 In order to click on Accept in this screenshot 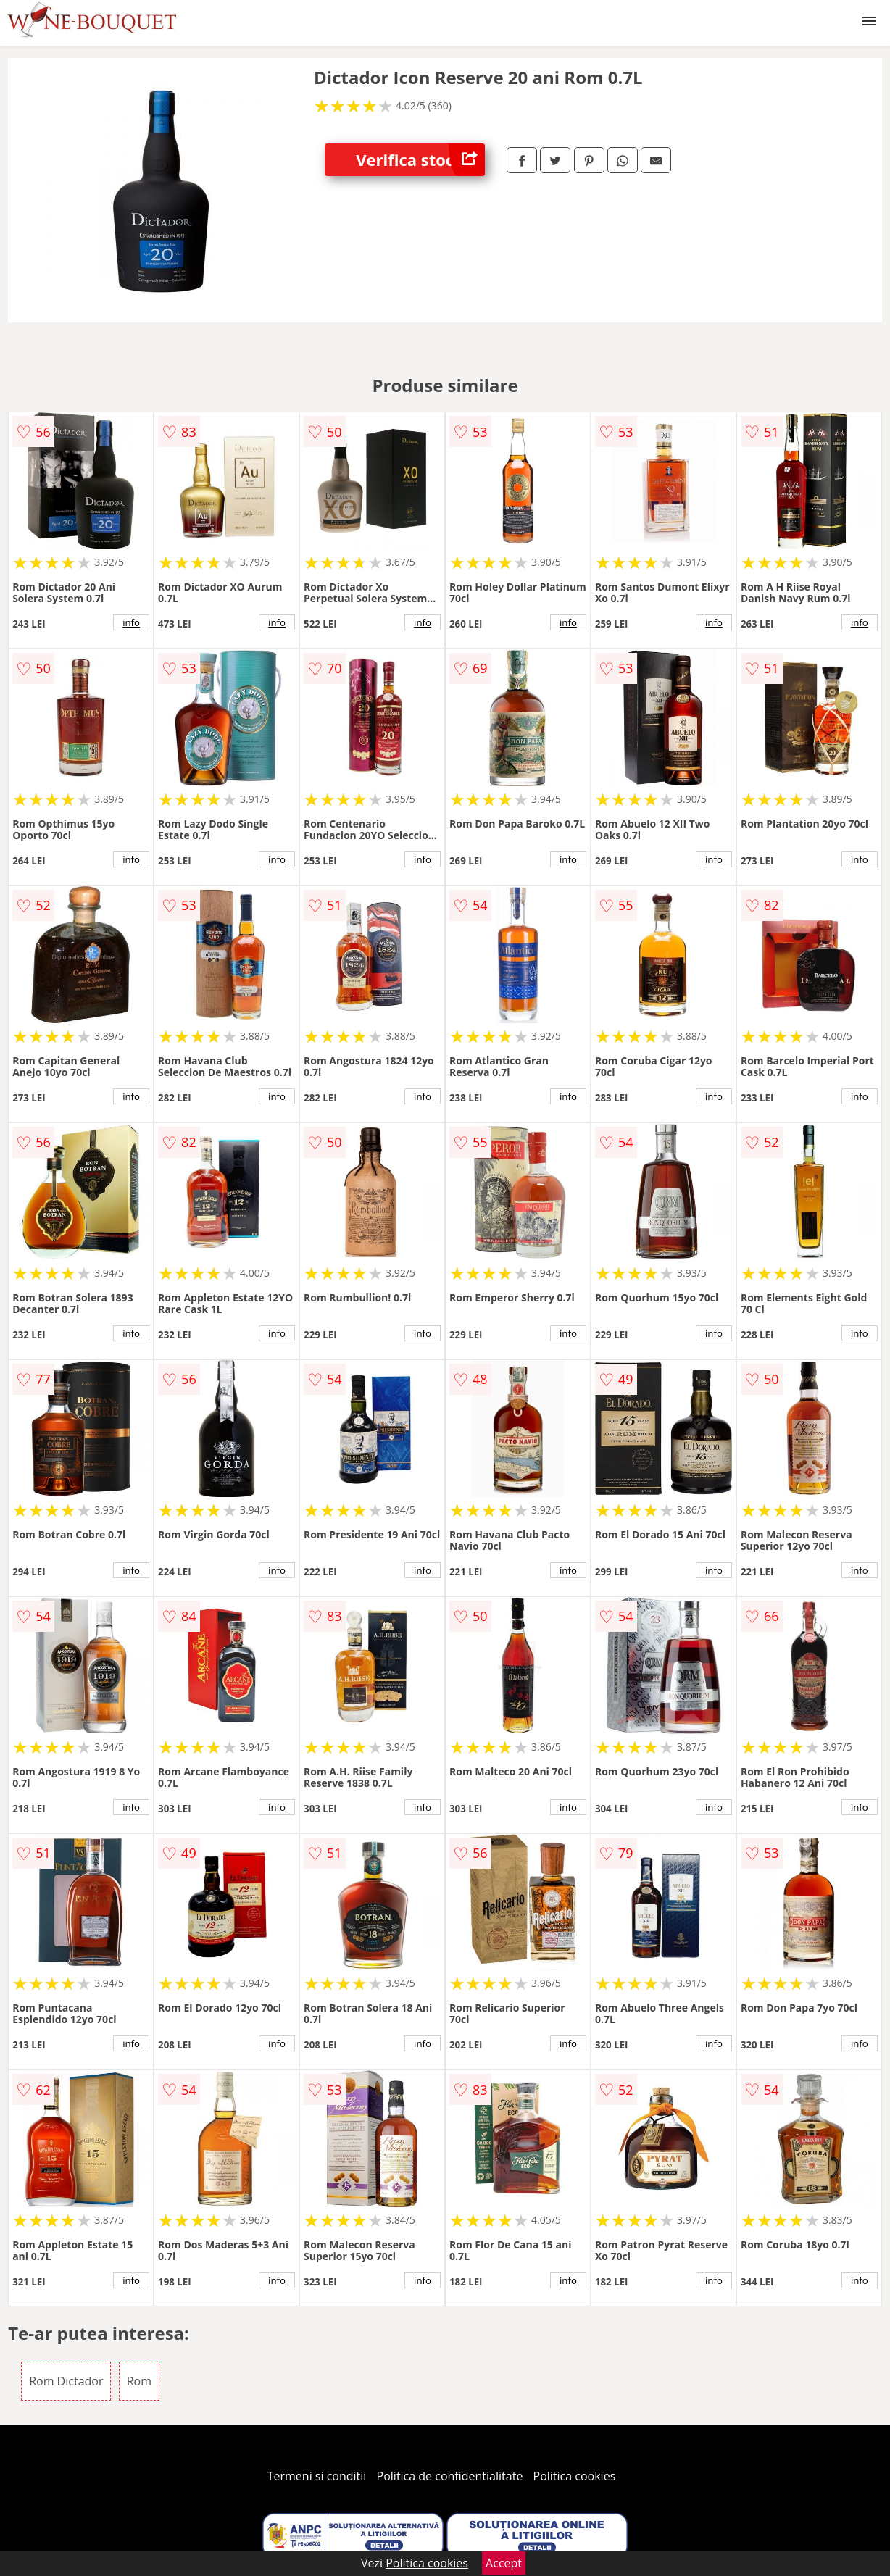, I will do `click(504, 2563)`.